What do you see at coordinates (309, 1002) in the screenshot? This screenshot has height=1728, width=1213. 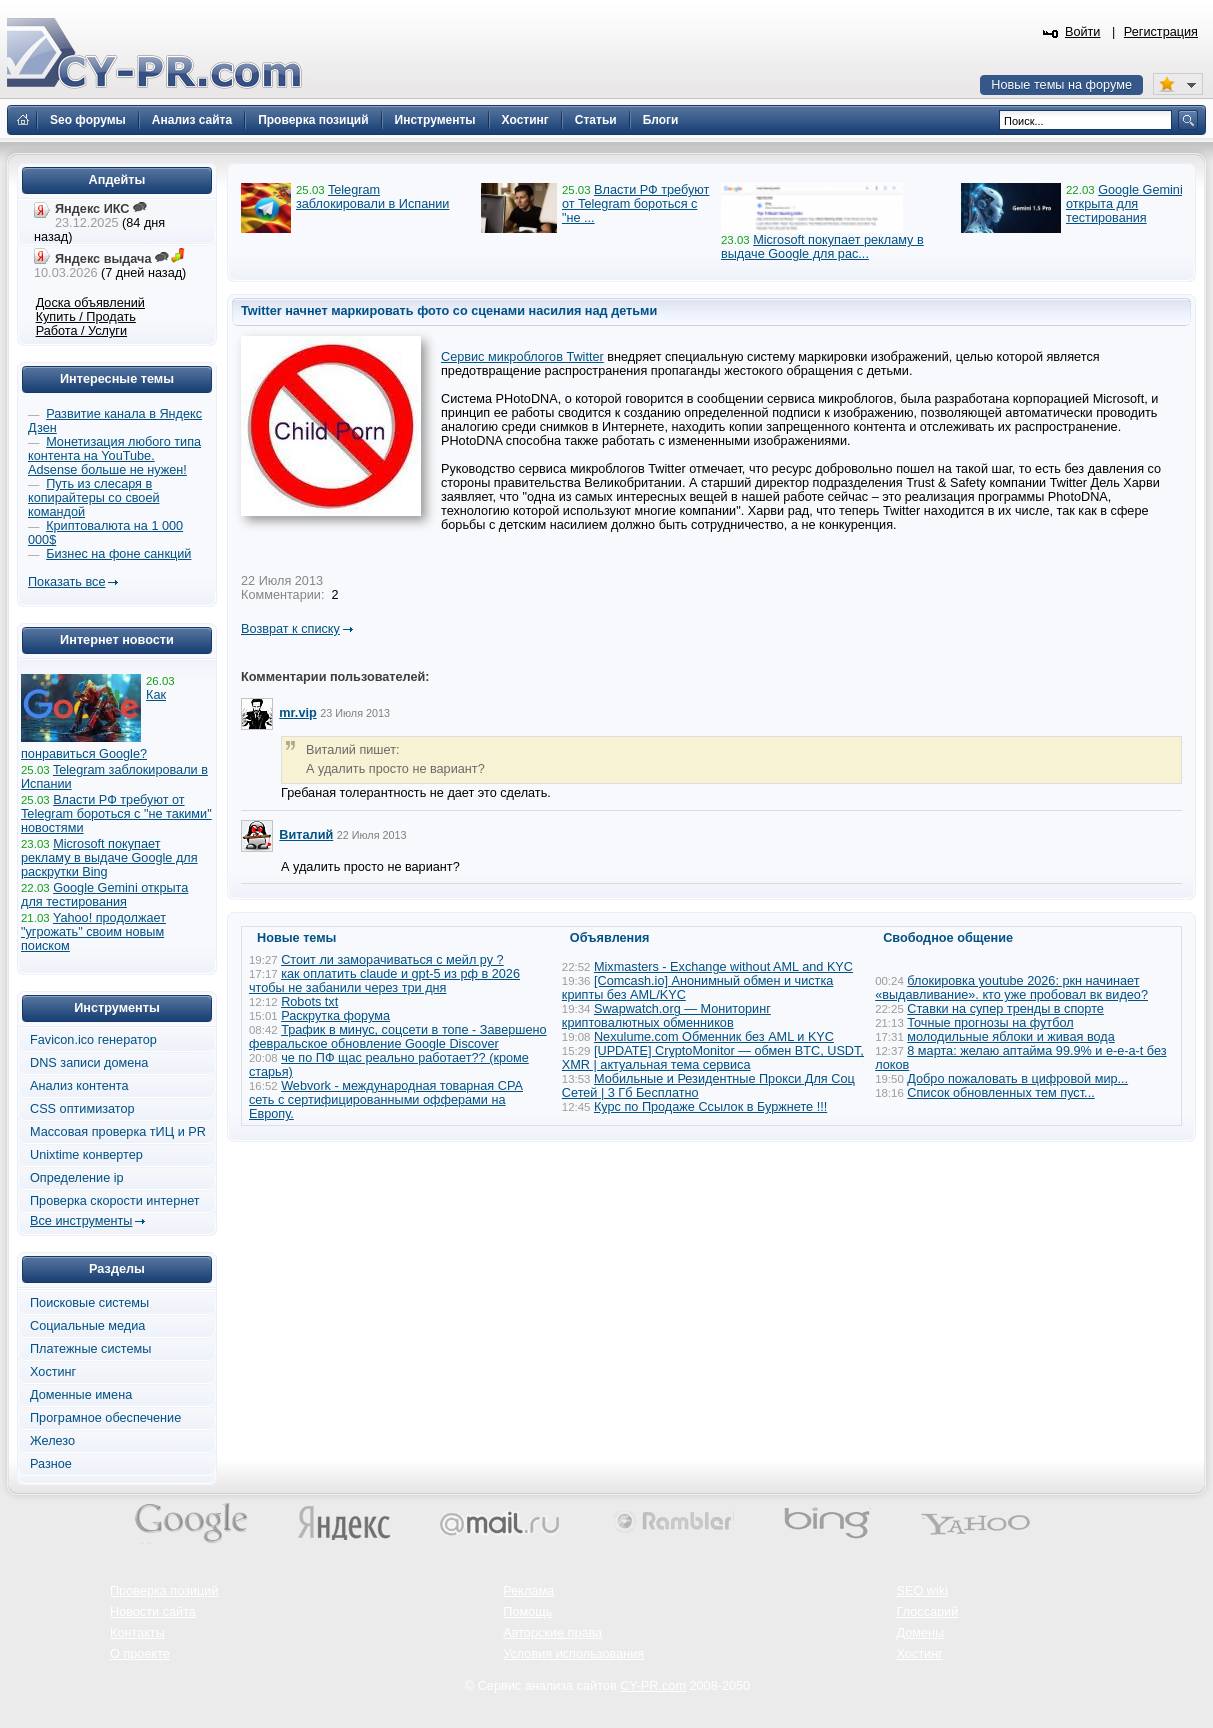 I see `Robots txt` at bounding box center [309, 1002].